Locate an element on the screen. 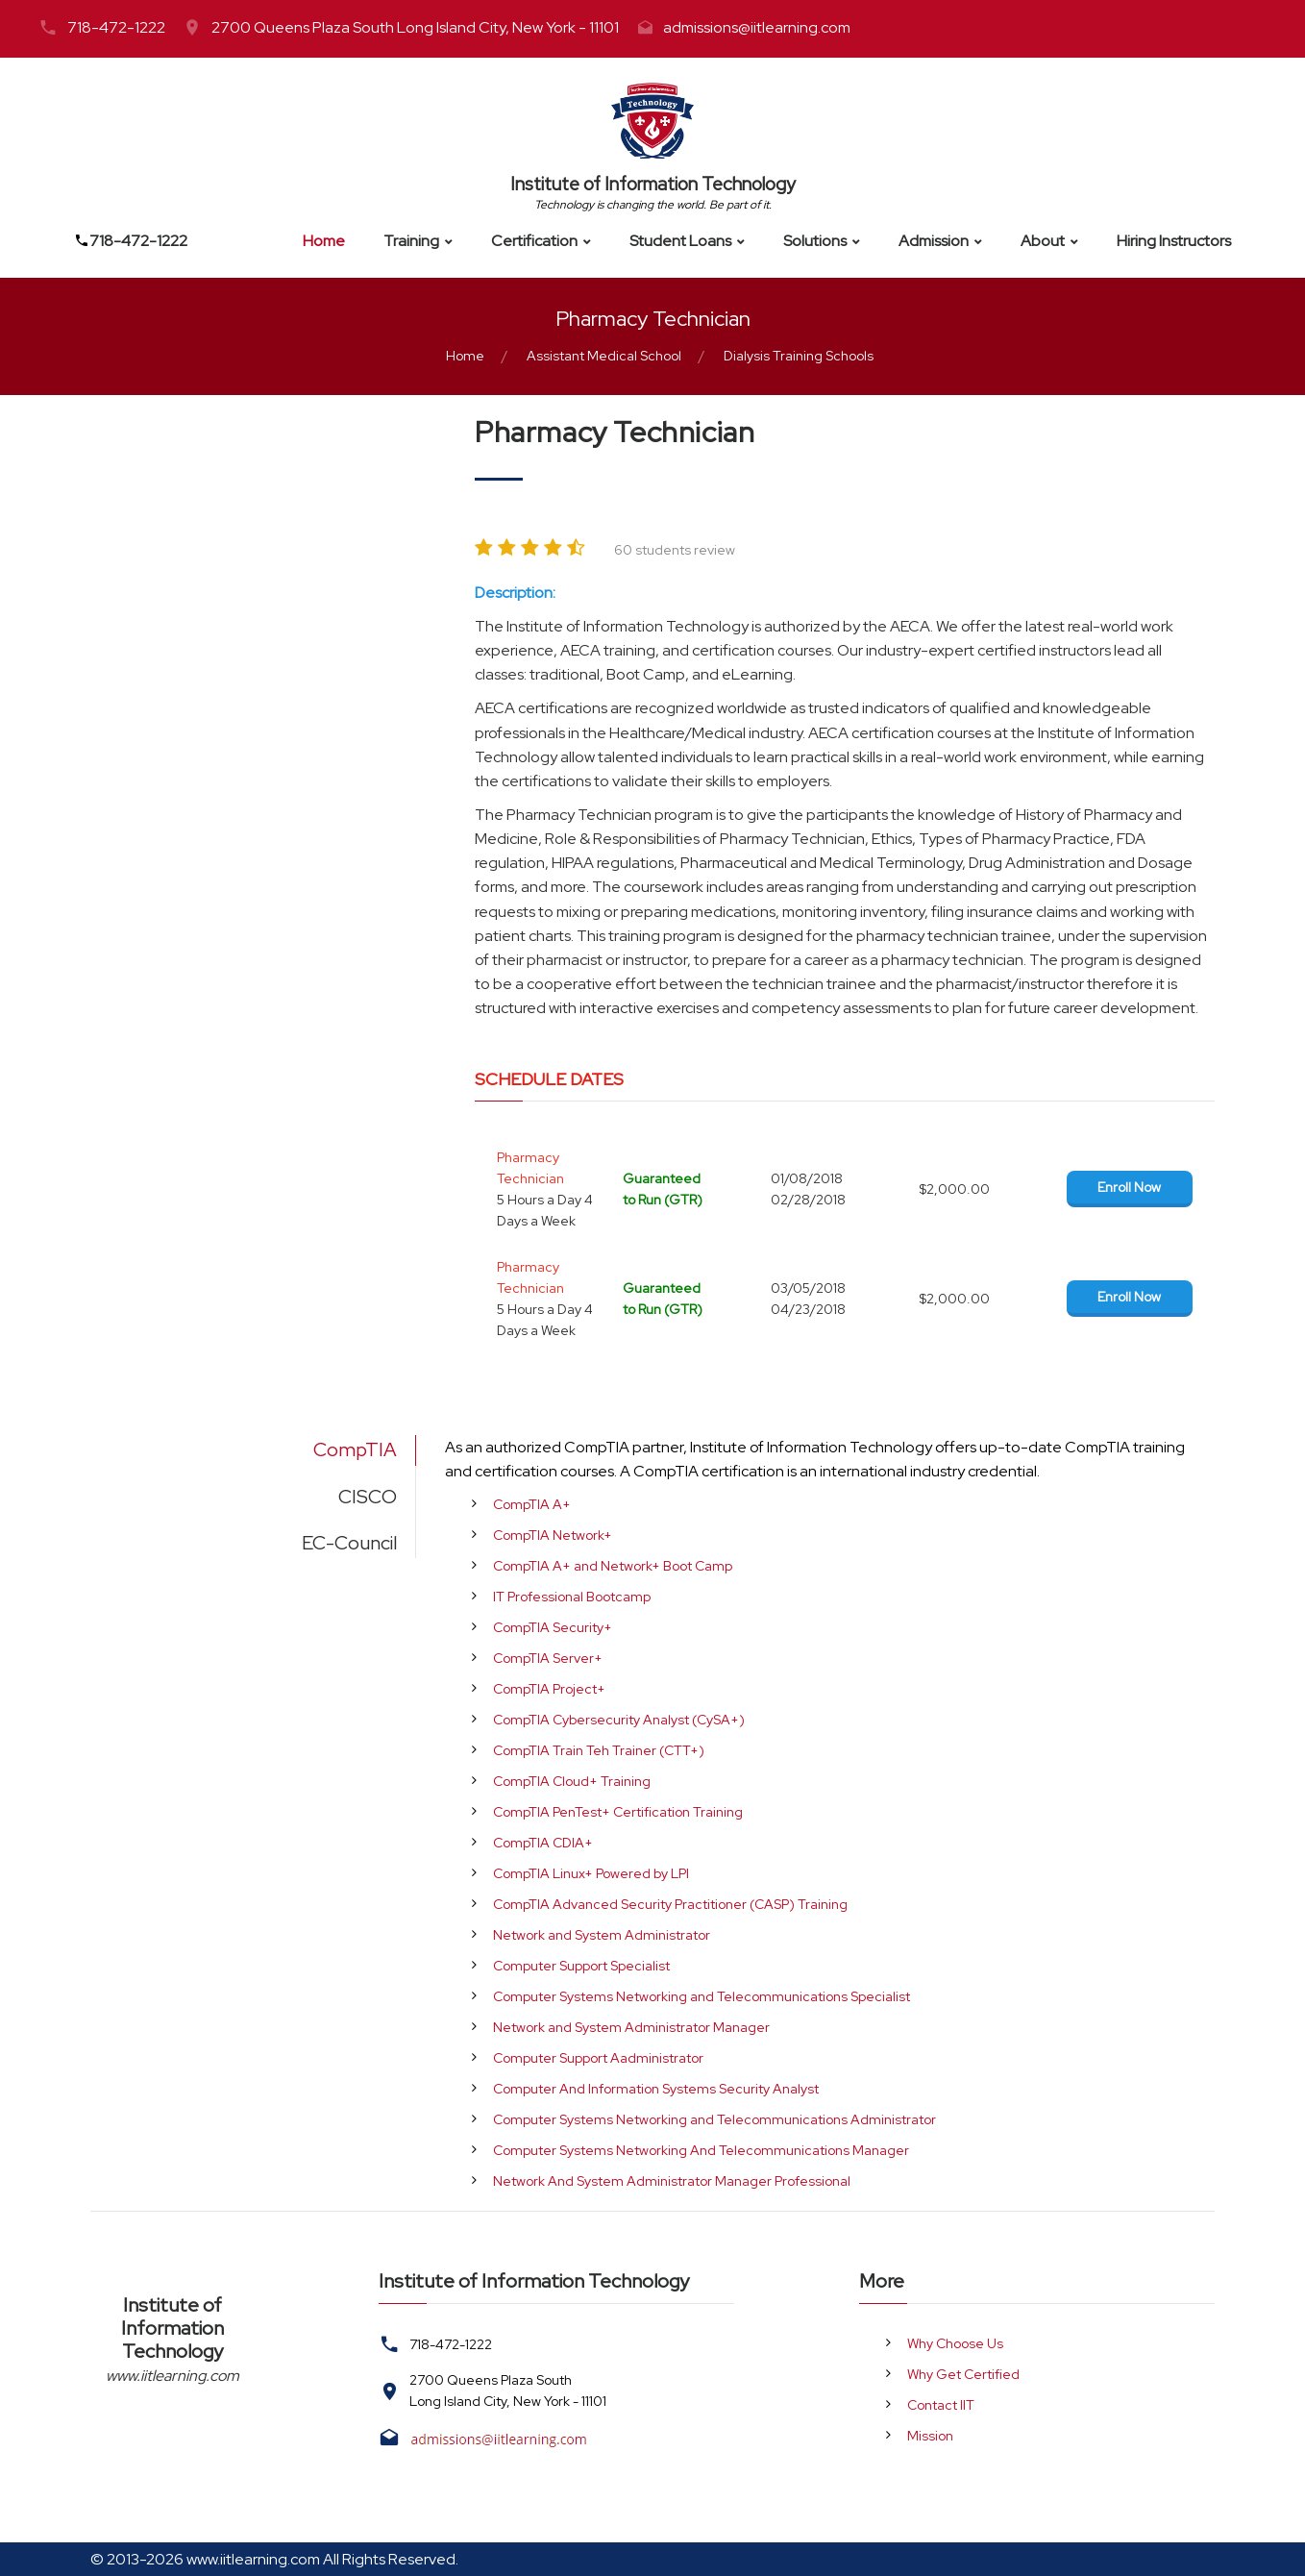  CompTIA Train Teh Trainer (CTT+) is located at coordinates (598, 1750).